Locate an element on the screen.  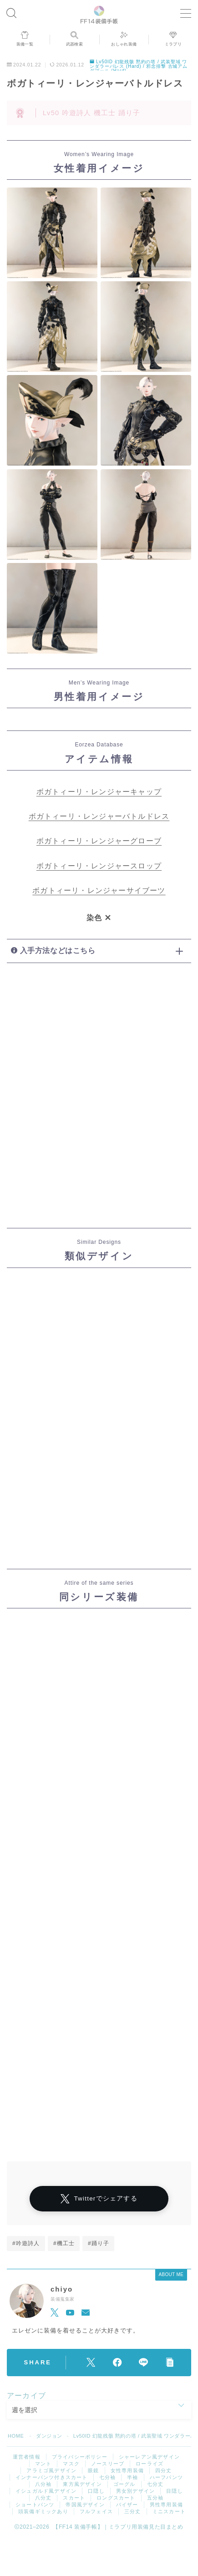
ダンジョン is located at coordinates (49, 2436).